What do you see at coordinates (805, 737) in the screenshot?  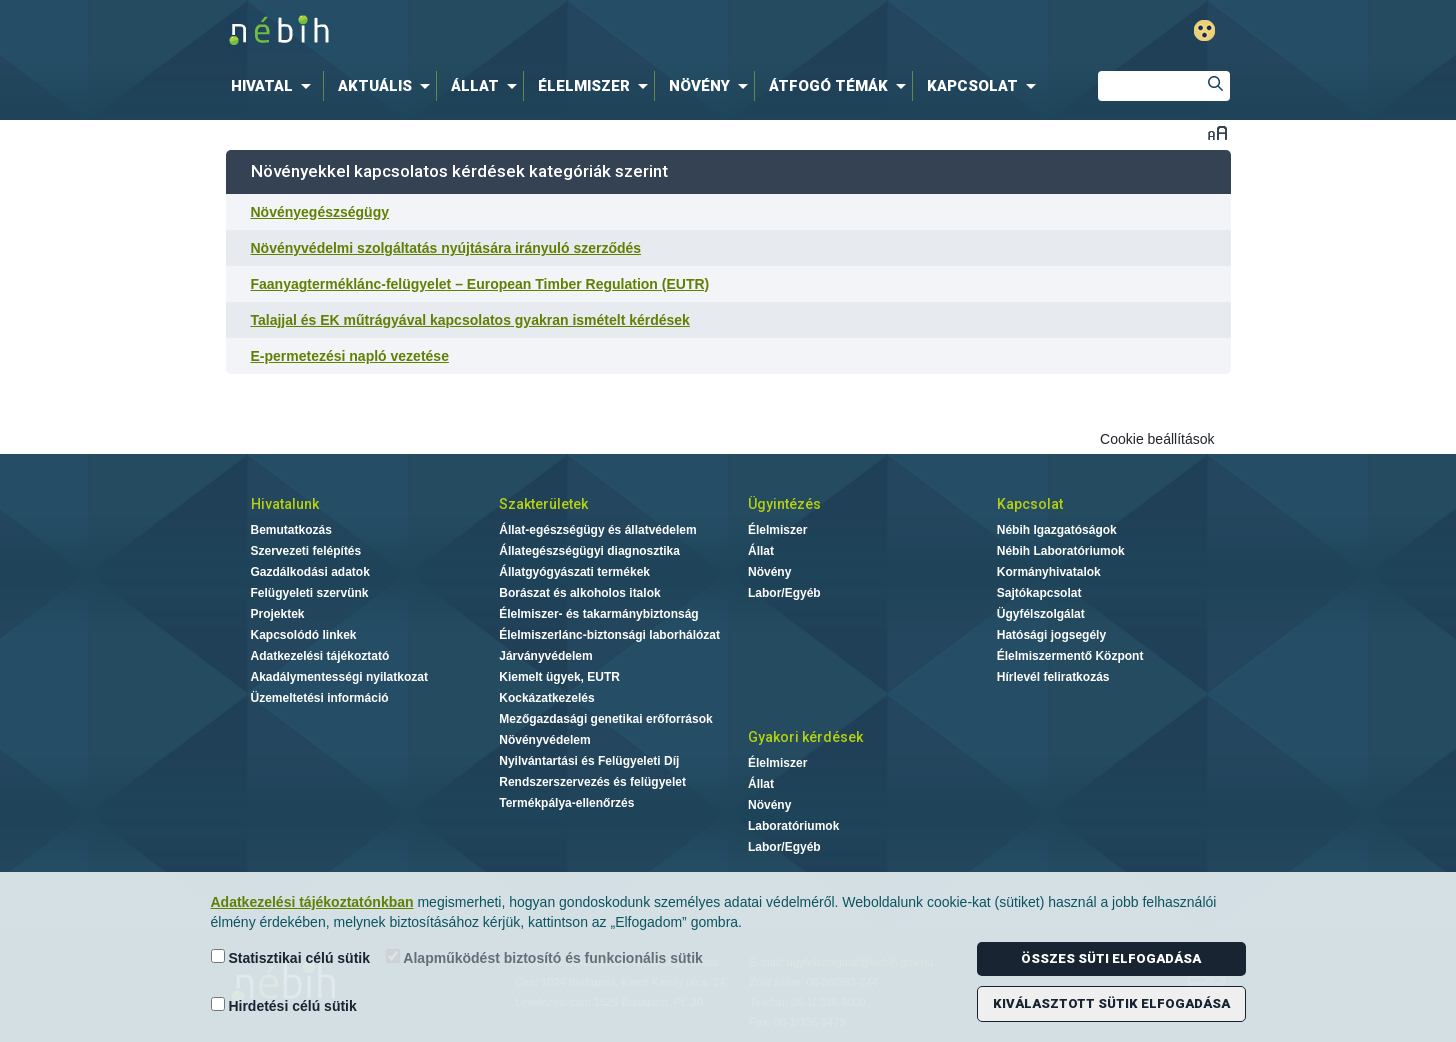 I see `Gyakori kérdések` at bounding box center [805, 737].